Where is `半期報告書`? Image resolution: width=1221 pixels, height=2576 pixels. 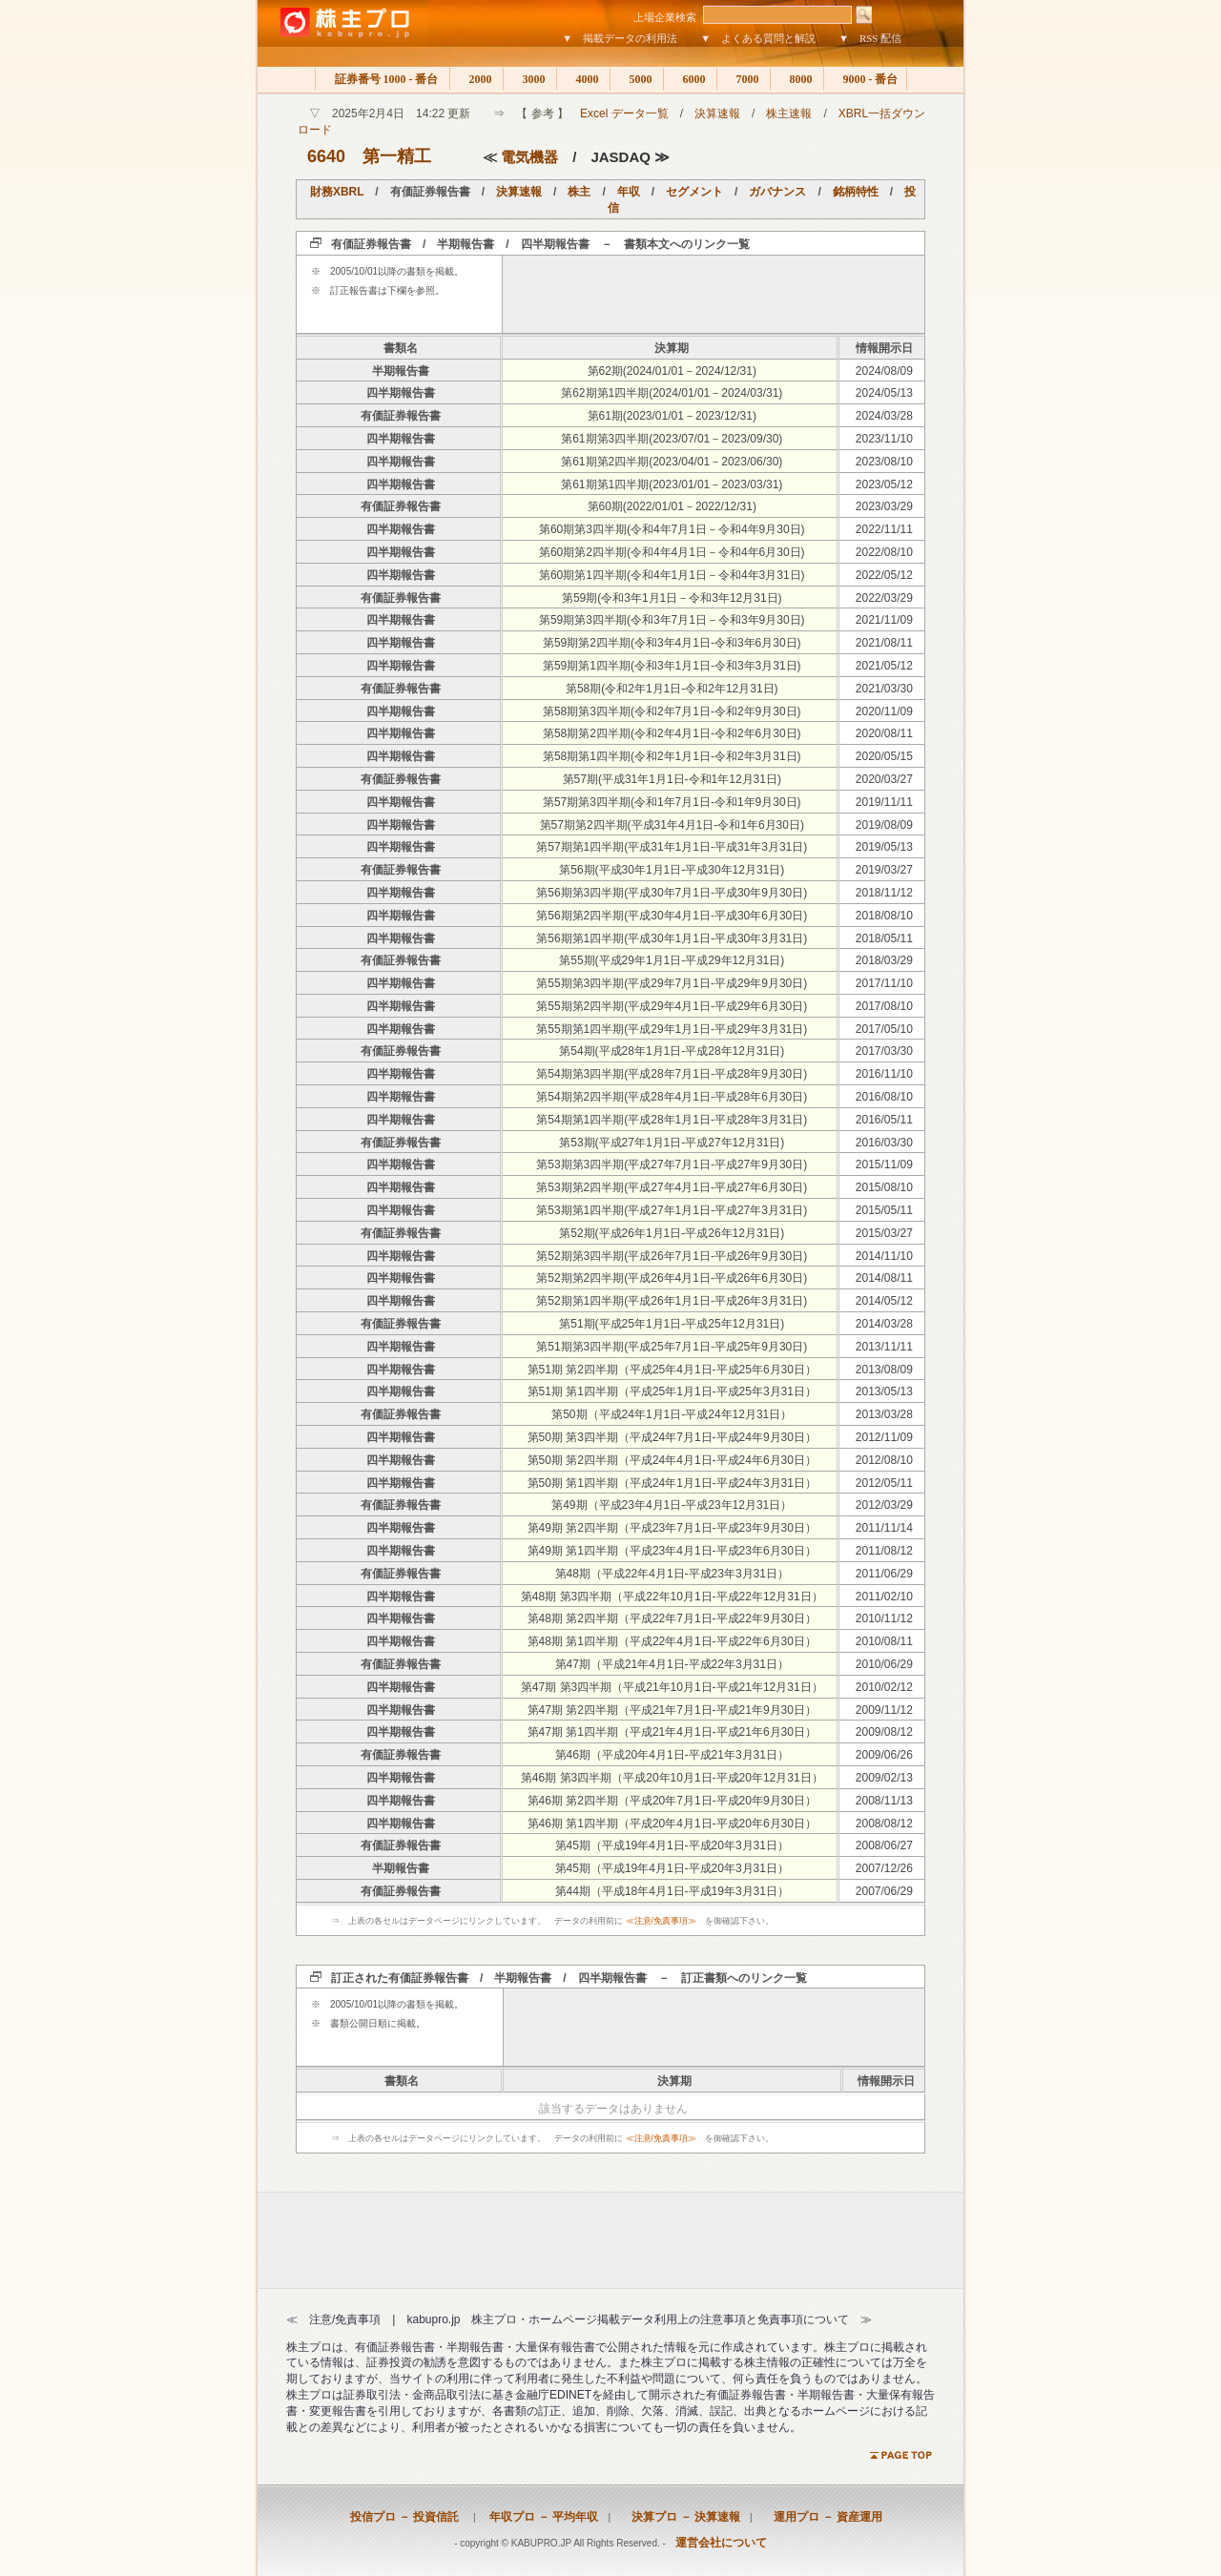 半期報告書 is located at coordinates (400, 371).